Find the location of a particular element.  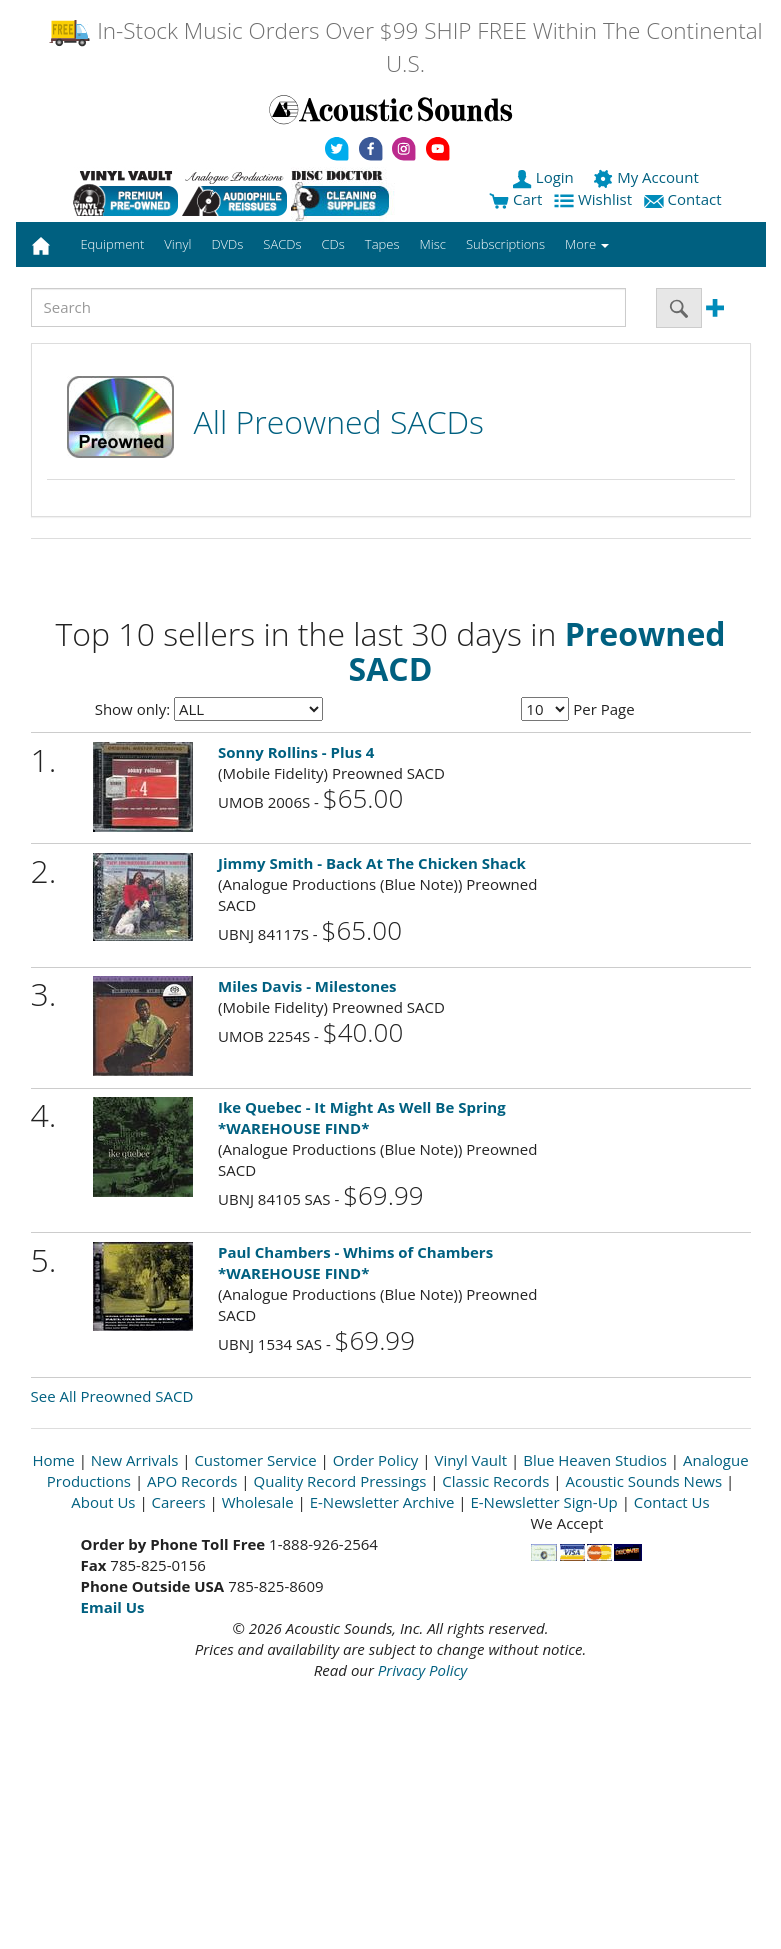

Wishlist is located at coordinates (595, 199).